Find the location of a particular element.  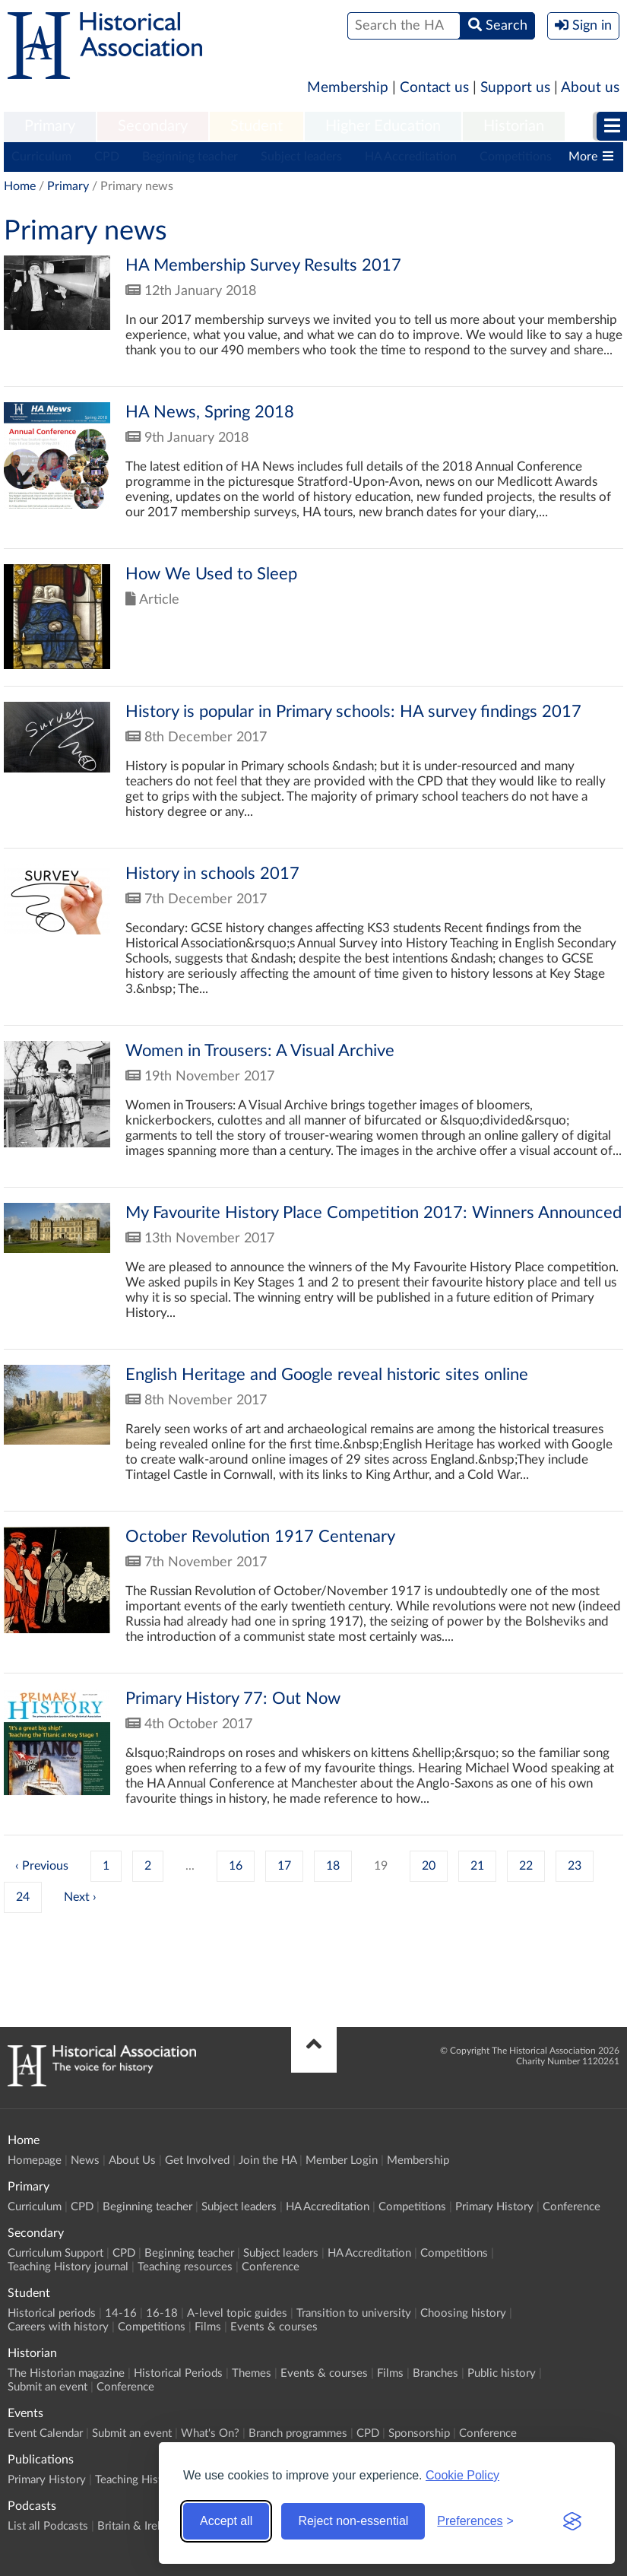

The Historian magazine is located at coordinates (66, 2373).